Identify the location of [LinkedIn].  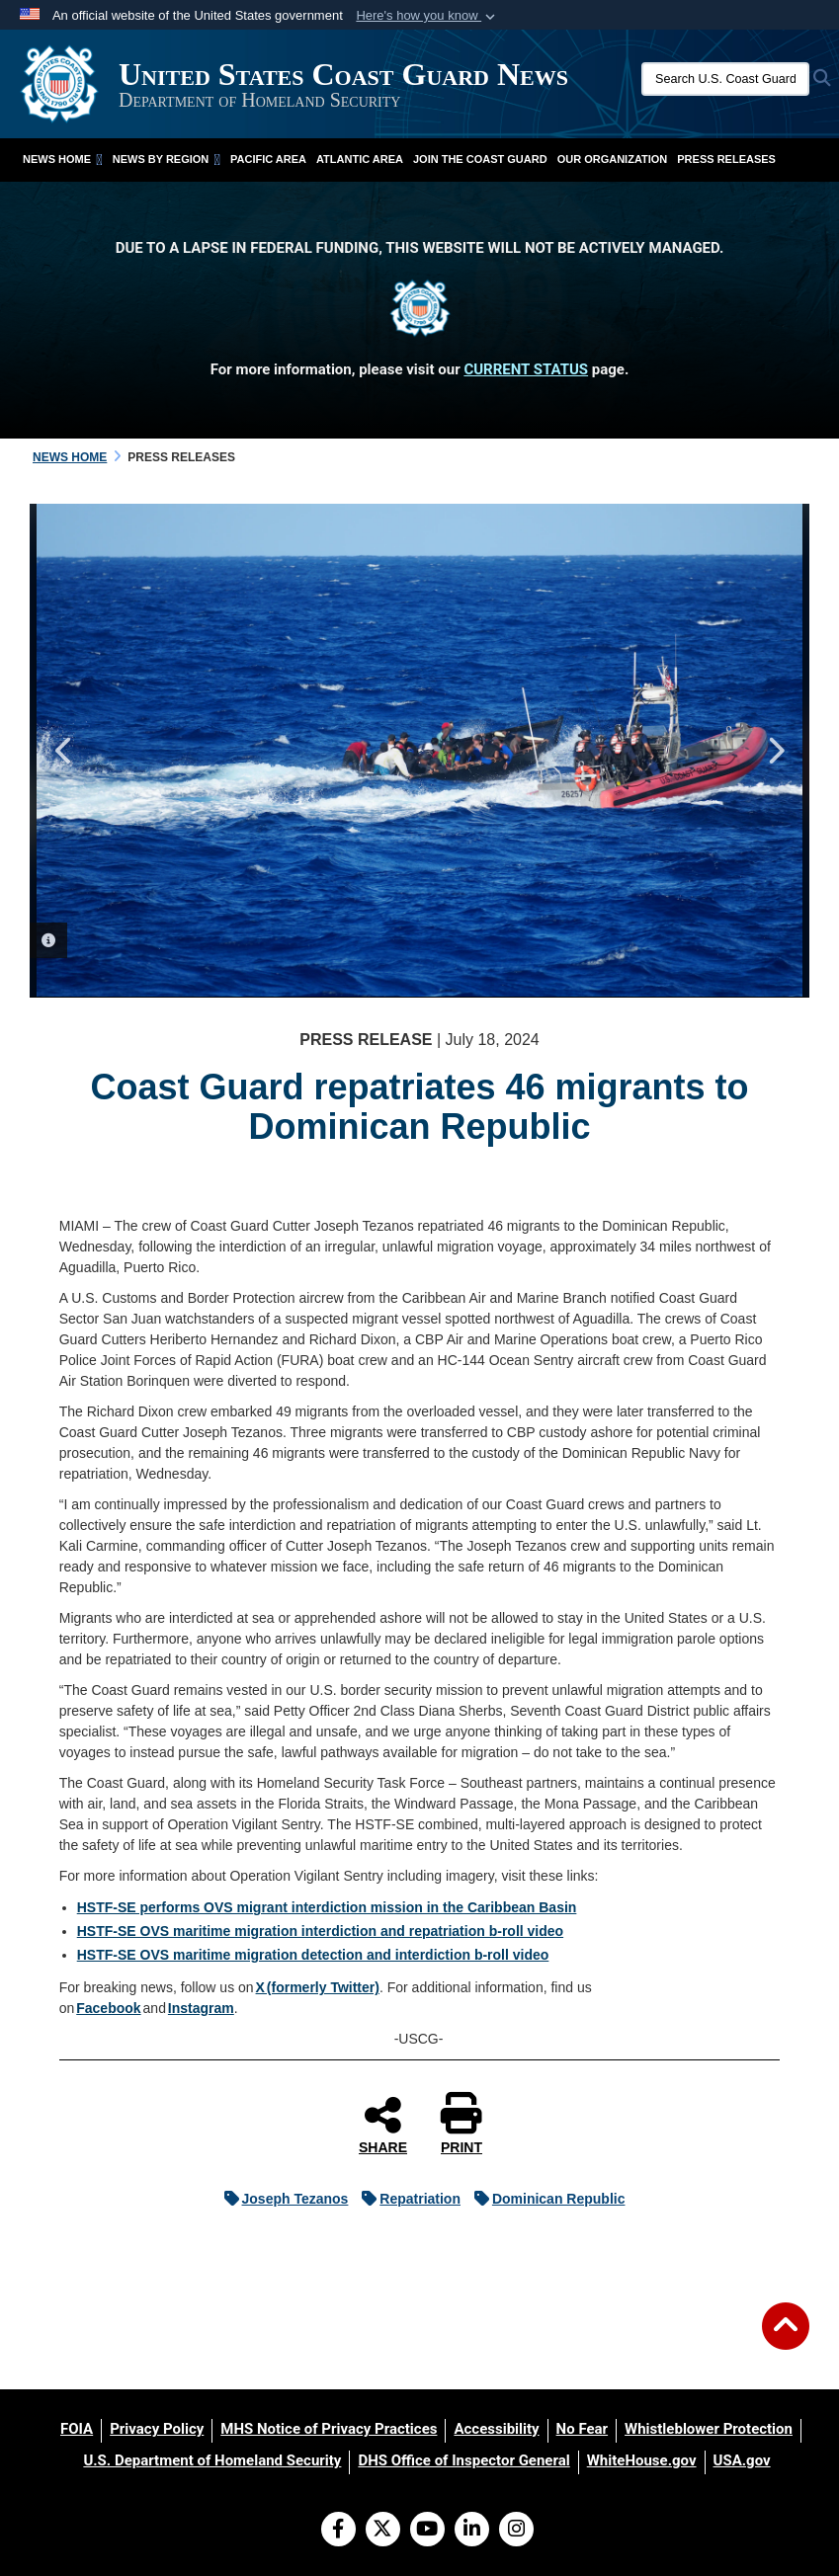
(472, 2530).